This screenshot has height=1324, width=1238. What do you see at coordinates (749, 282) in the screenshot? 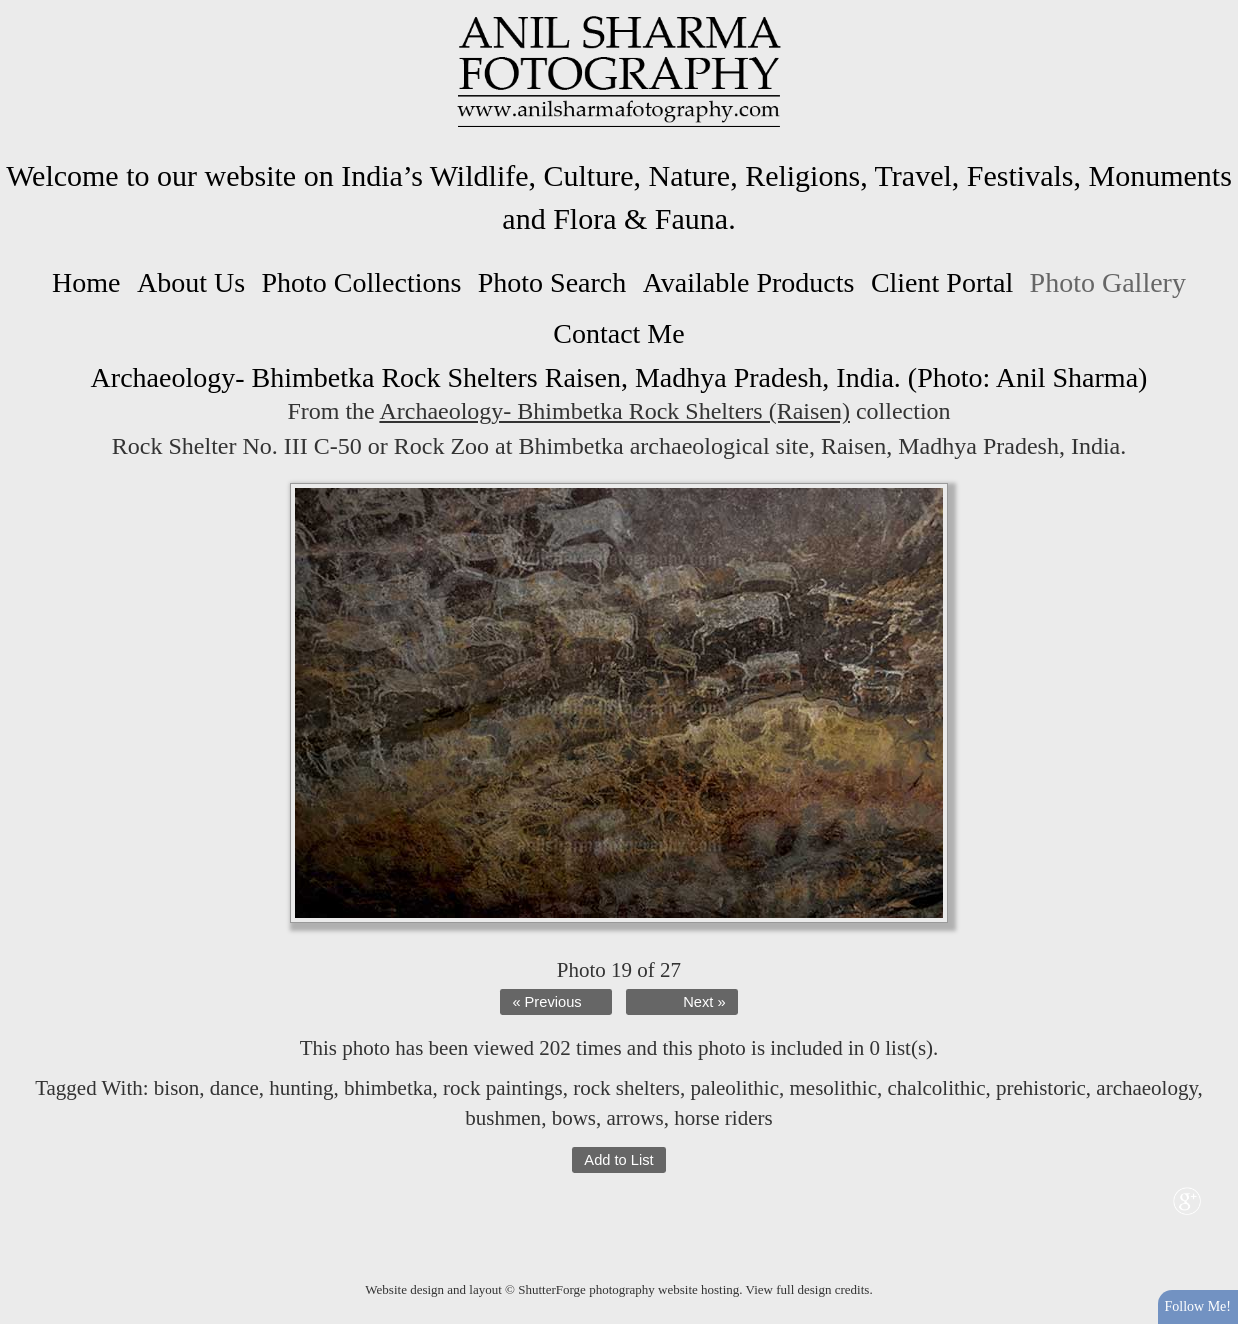
I see `Available Products` at bounding box center [749, 282].